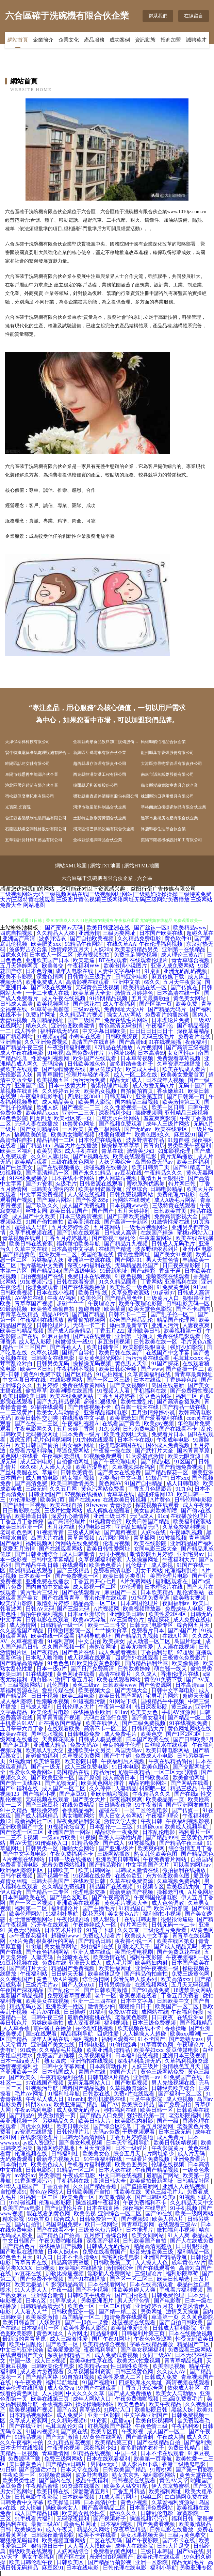  I want to click on 美女黄色A片, so click(124, 1914).